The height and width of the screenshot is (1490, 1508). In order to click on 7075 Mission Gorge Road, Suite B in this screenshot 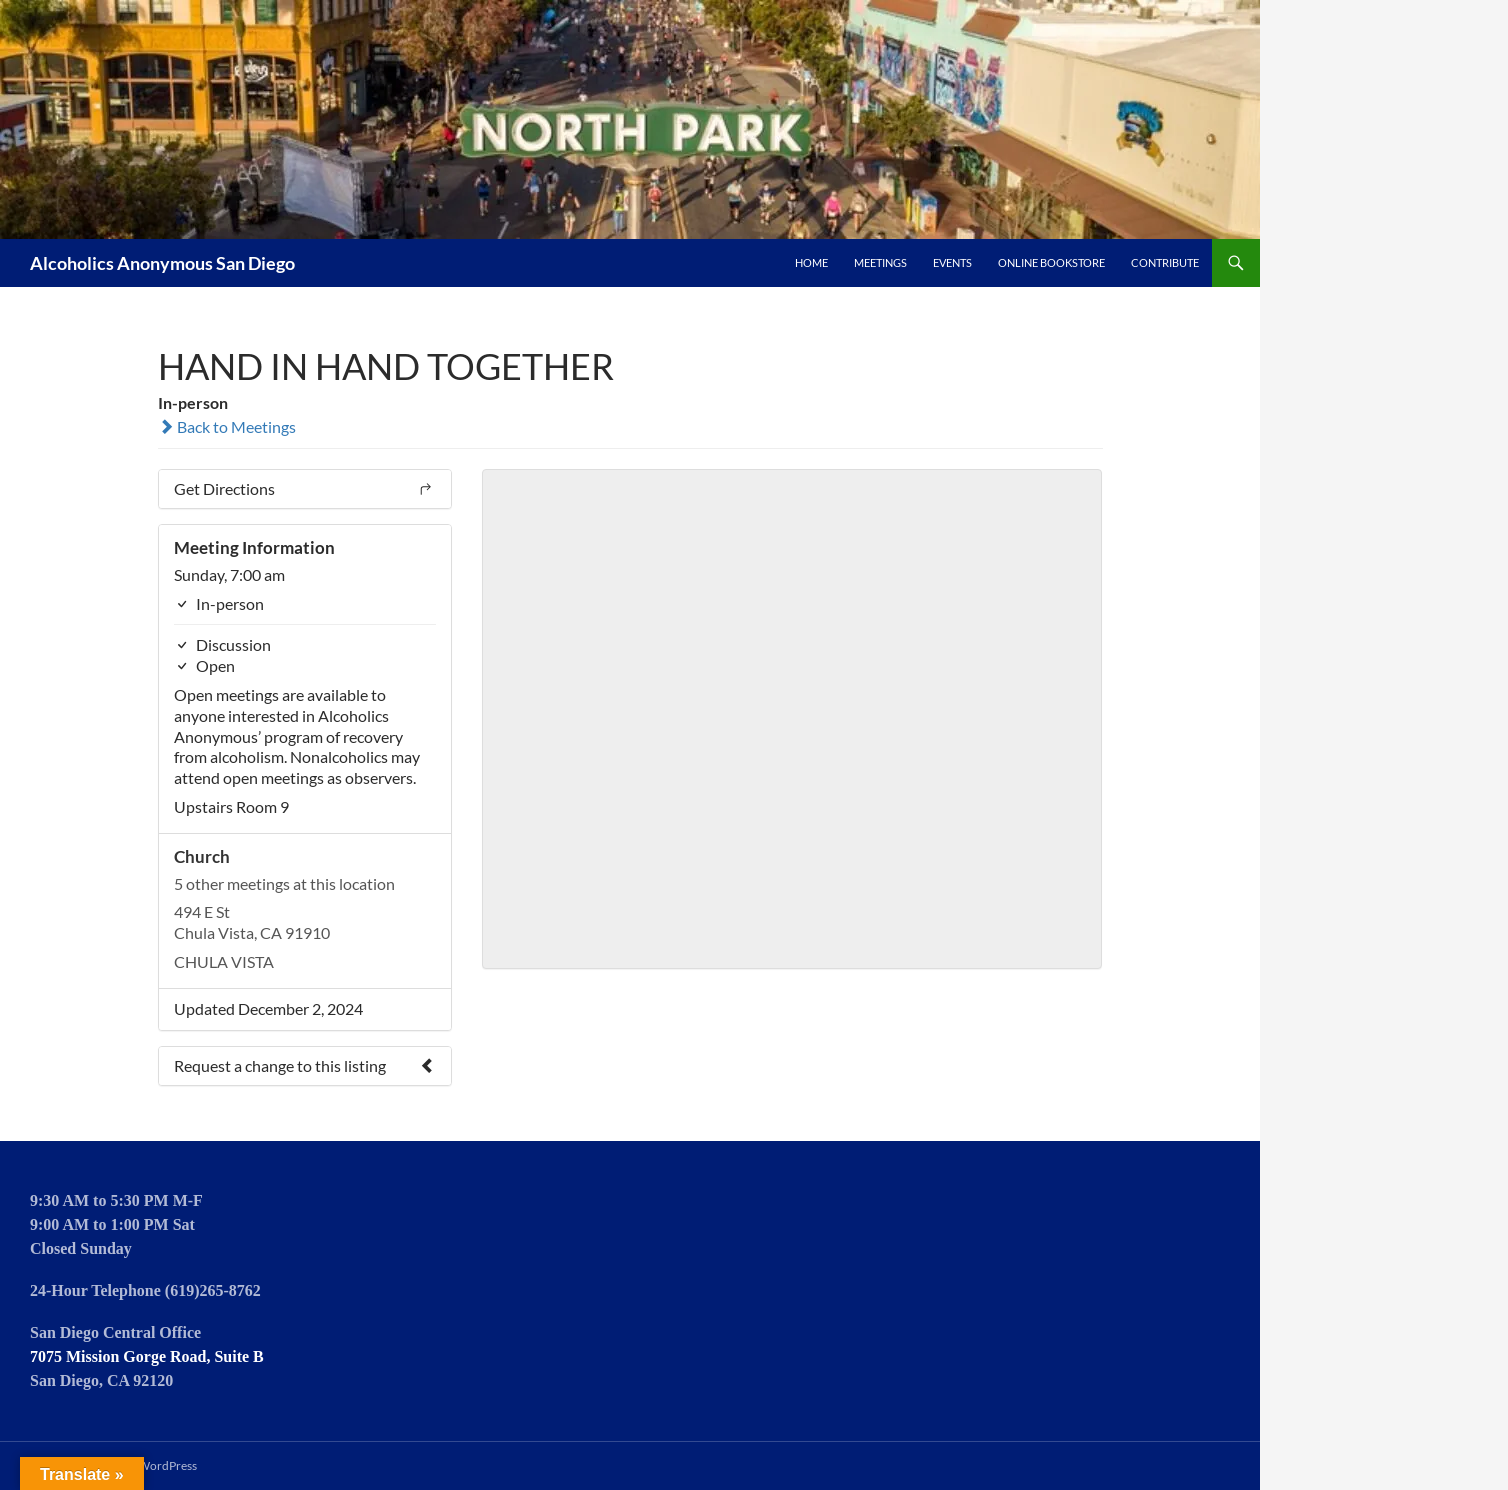, I will do `click(147, 1356)`.